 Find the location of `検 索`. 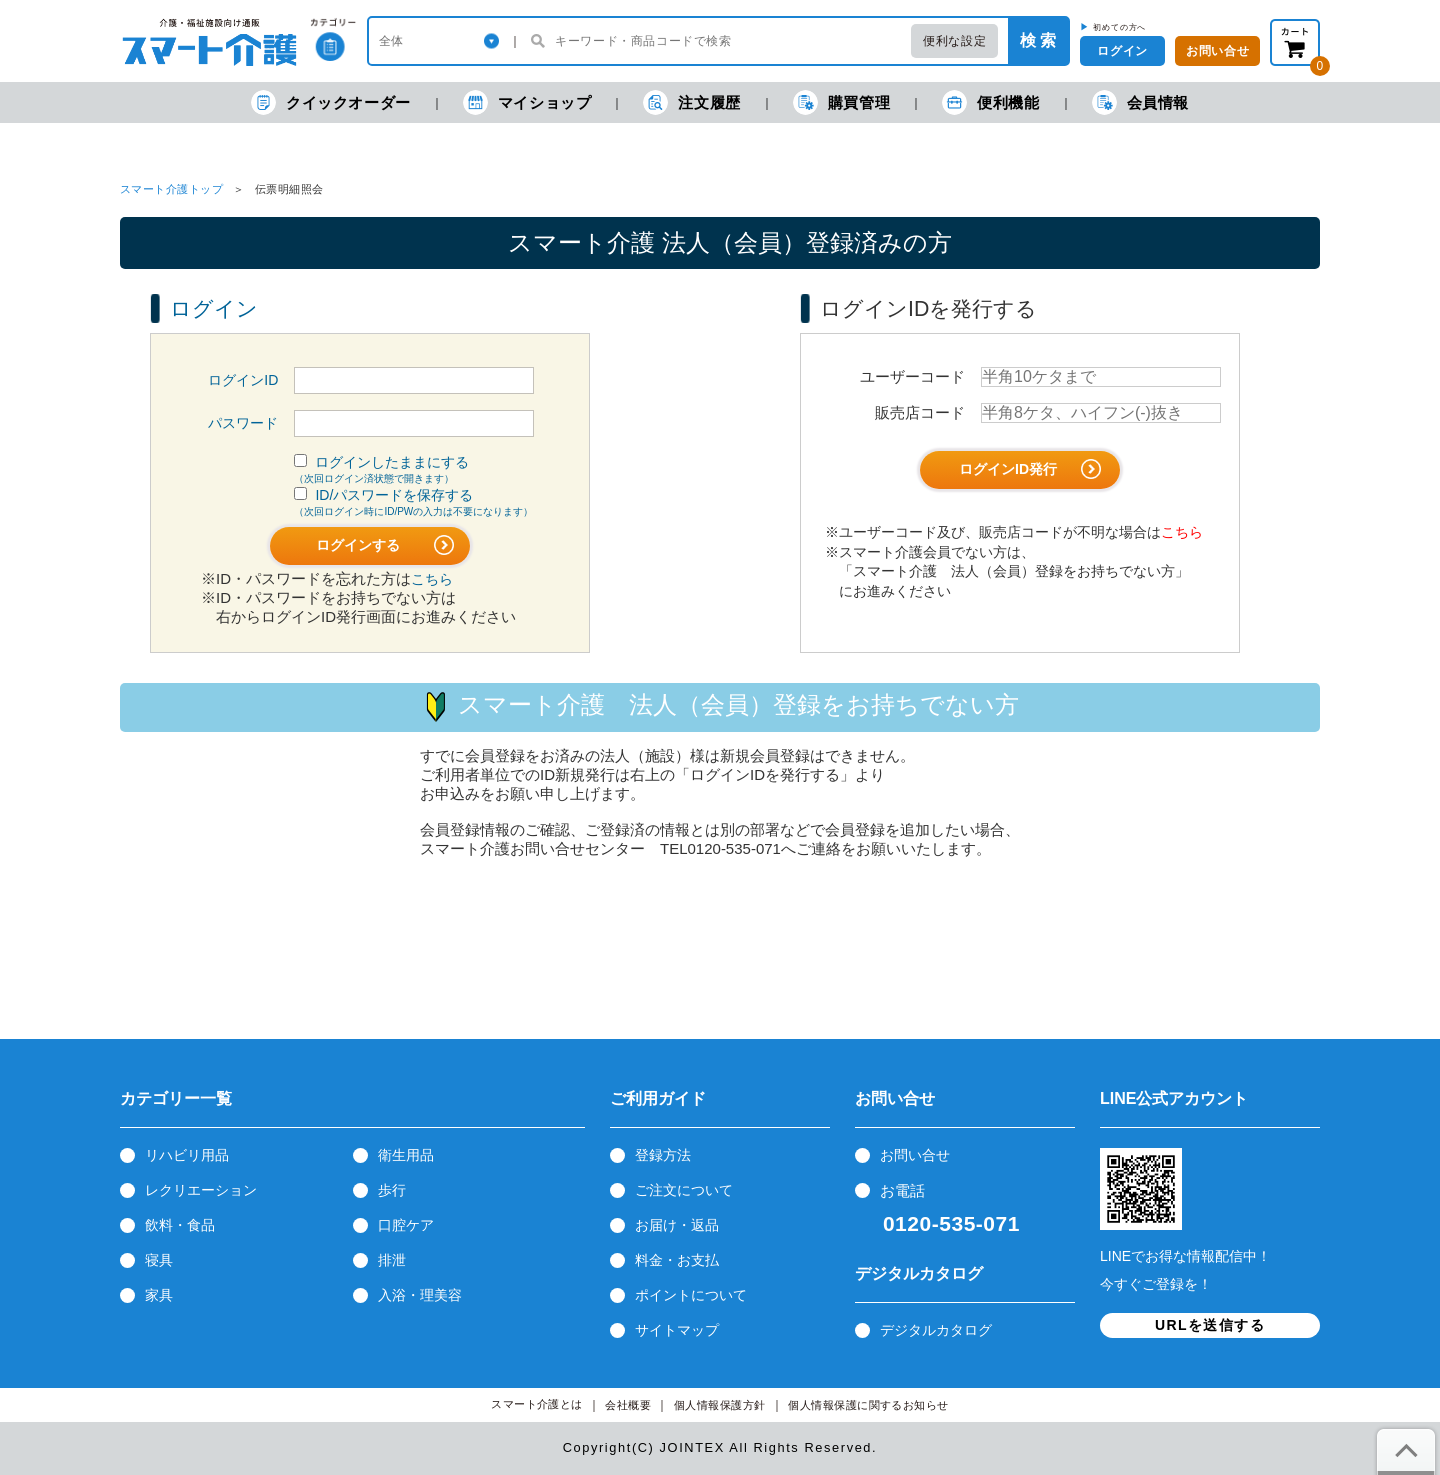

検 索 is located at coordinates (1038, 40).